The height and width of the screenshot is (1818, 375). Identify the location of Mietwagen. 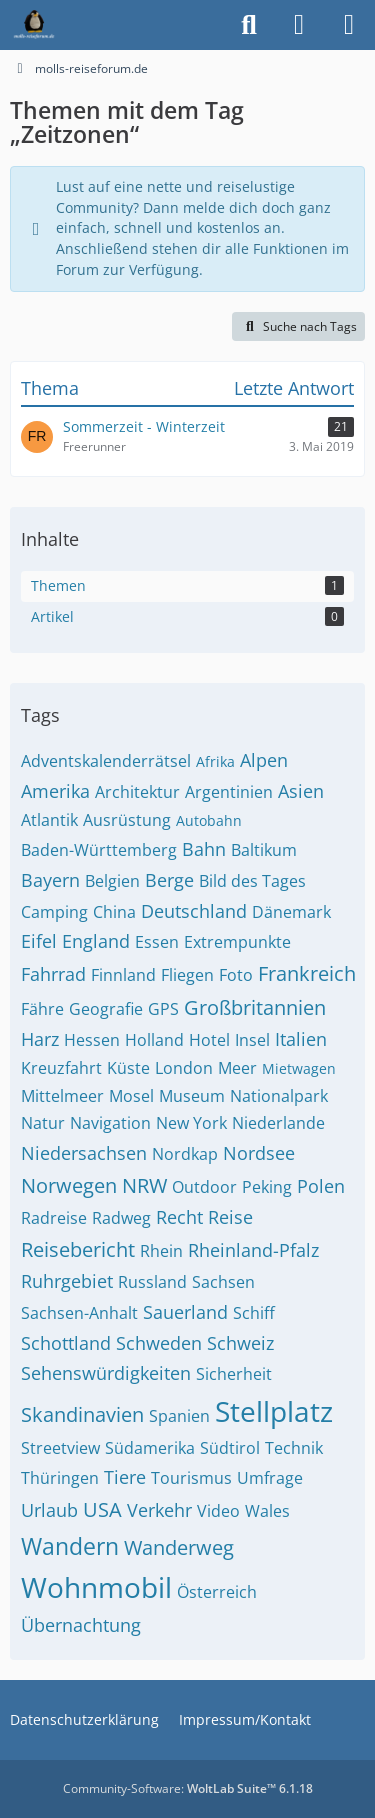
(299, 1068).